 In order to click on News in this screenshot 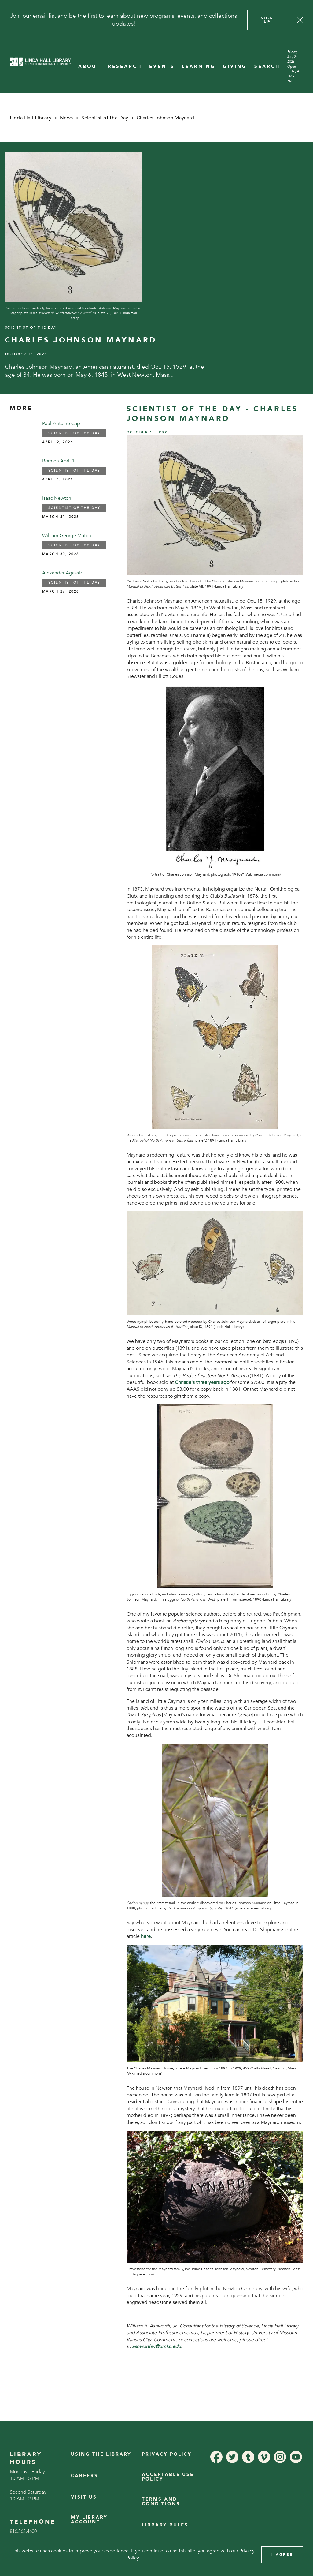, I will do `click(66, 117)`.